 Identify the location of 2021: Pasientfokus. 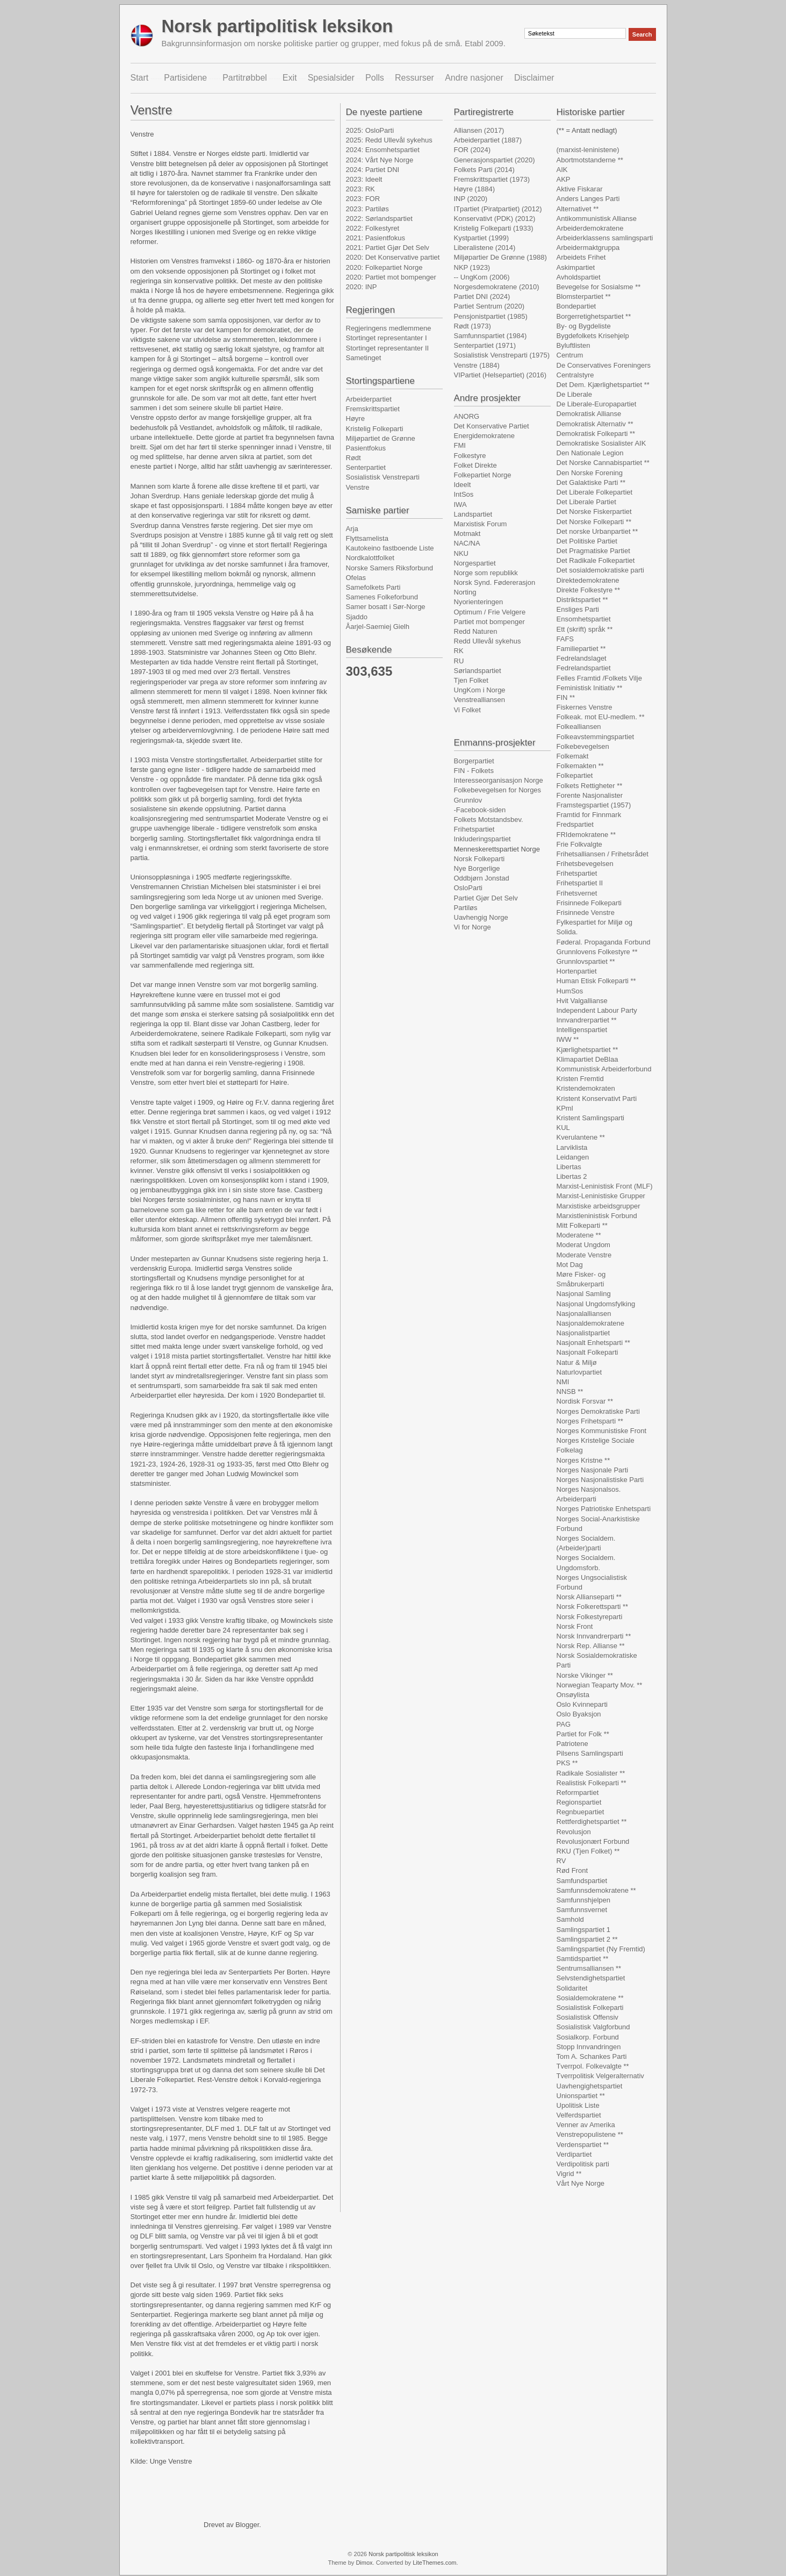
(376, 238).